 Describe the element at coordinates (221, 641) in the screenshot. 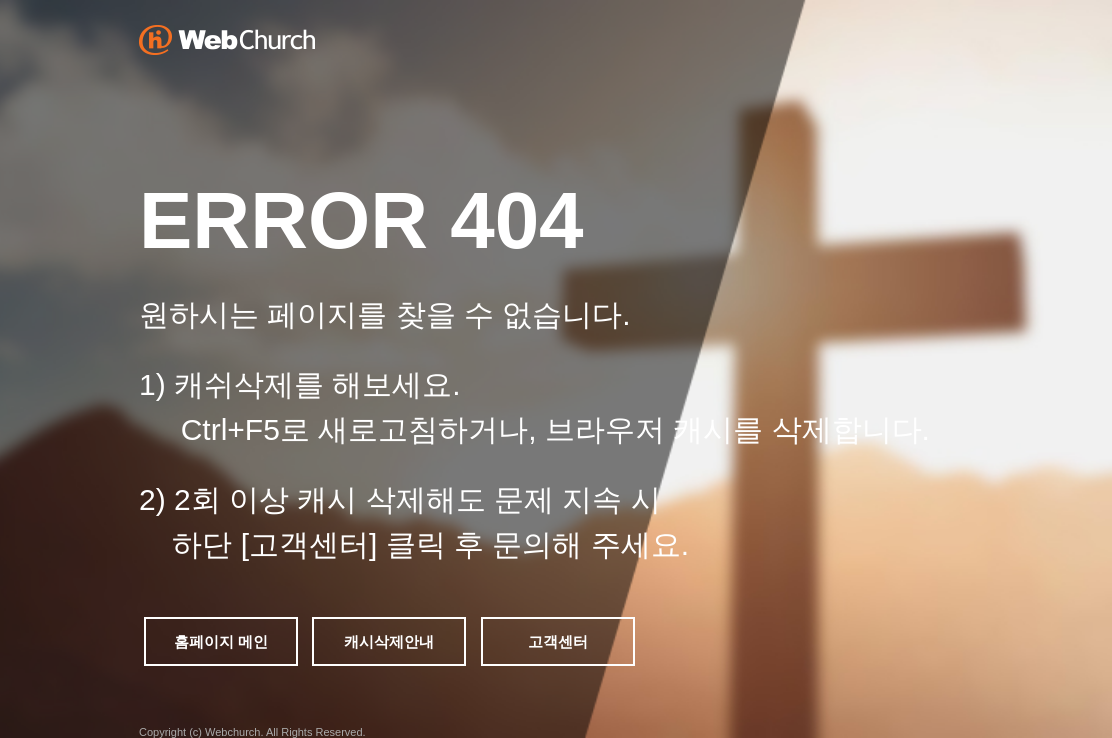

I see `홈페이지 메인` at that location.